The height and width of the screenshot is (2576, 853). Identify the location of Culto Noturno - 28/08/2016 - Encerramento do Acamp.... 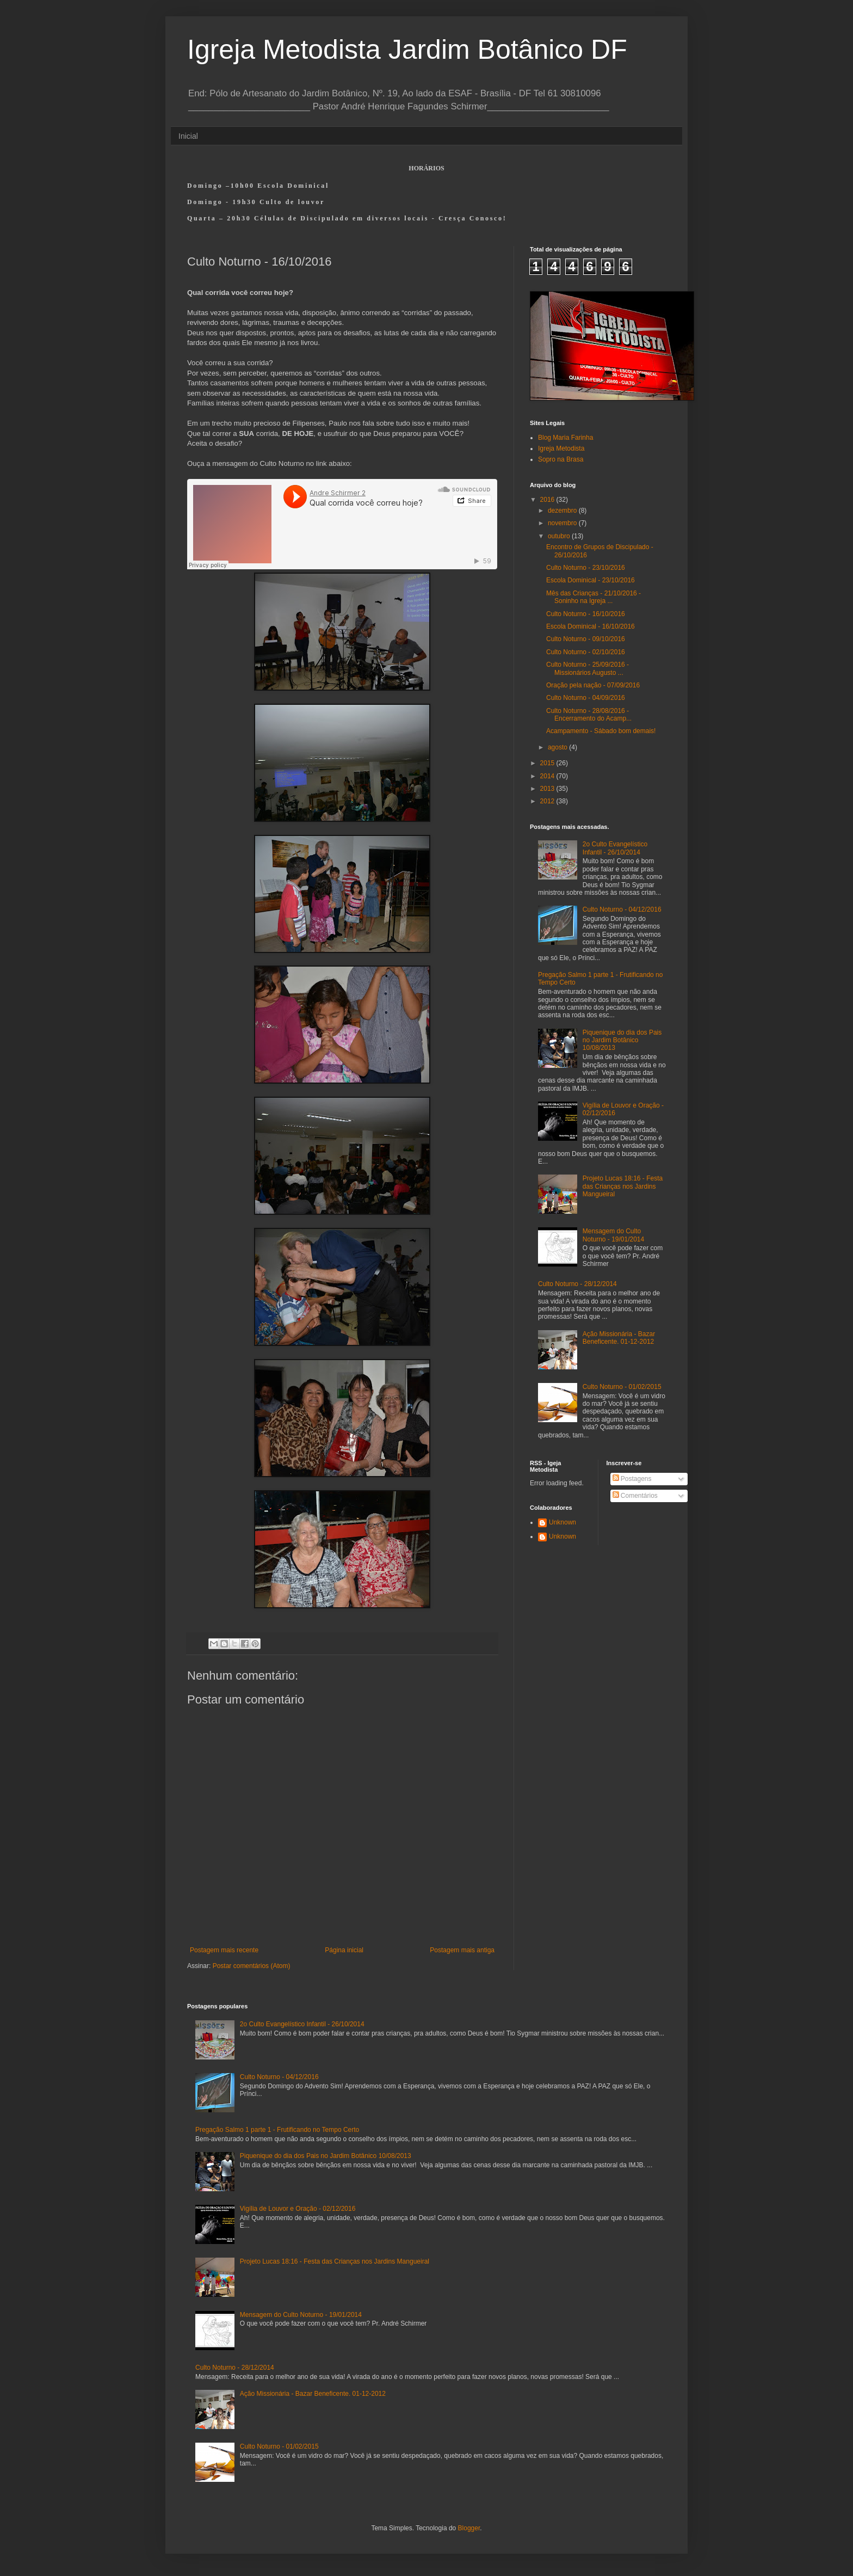
(589, 714).